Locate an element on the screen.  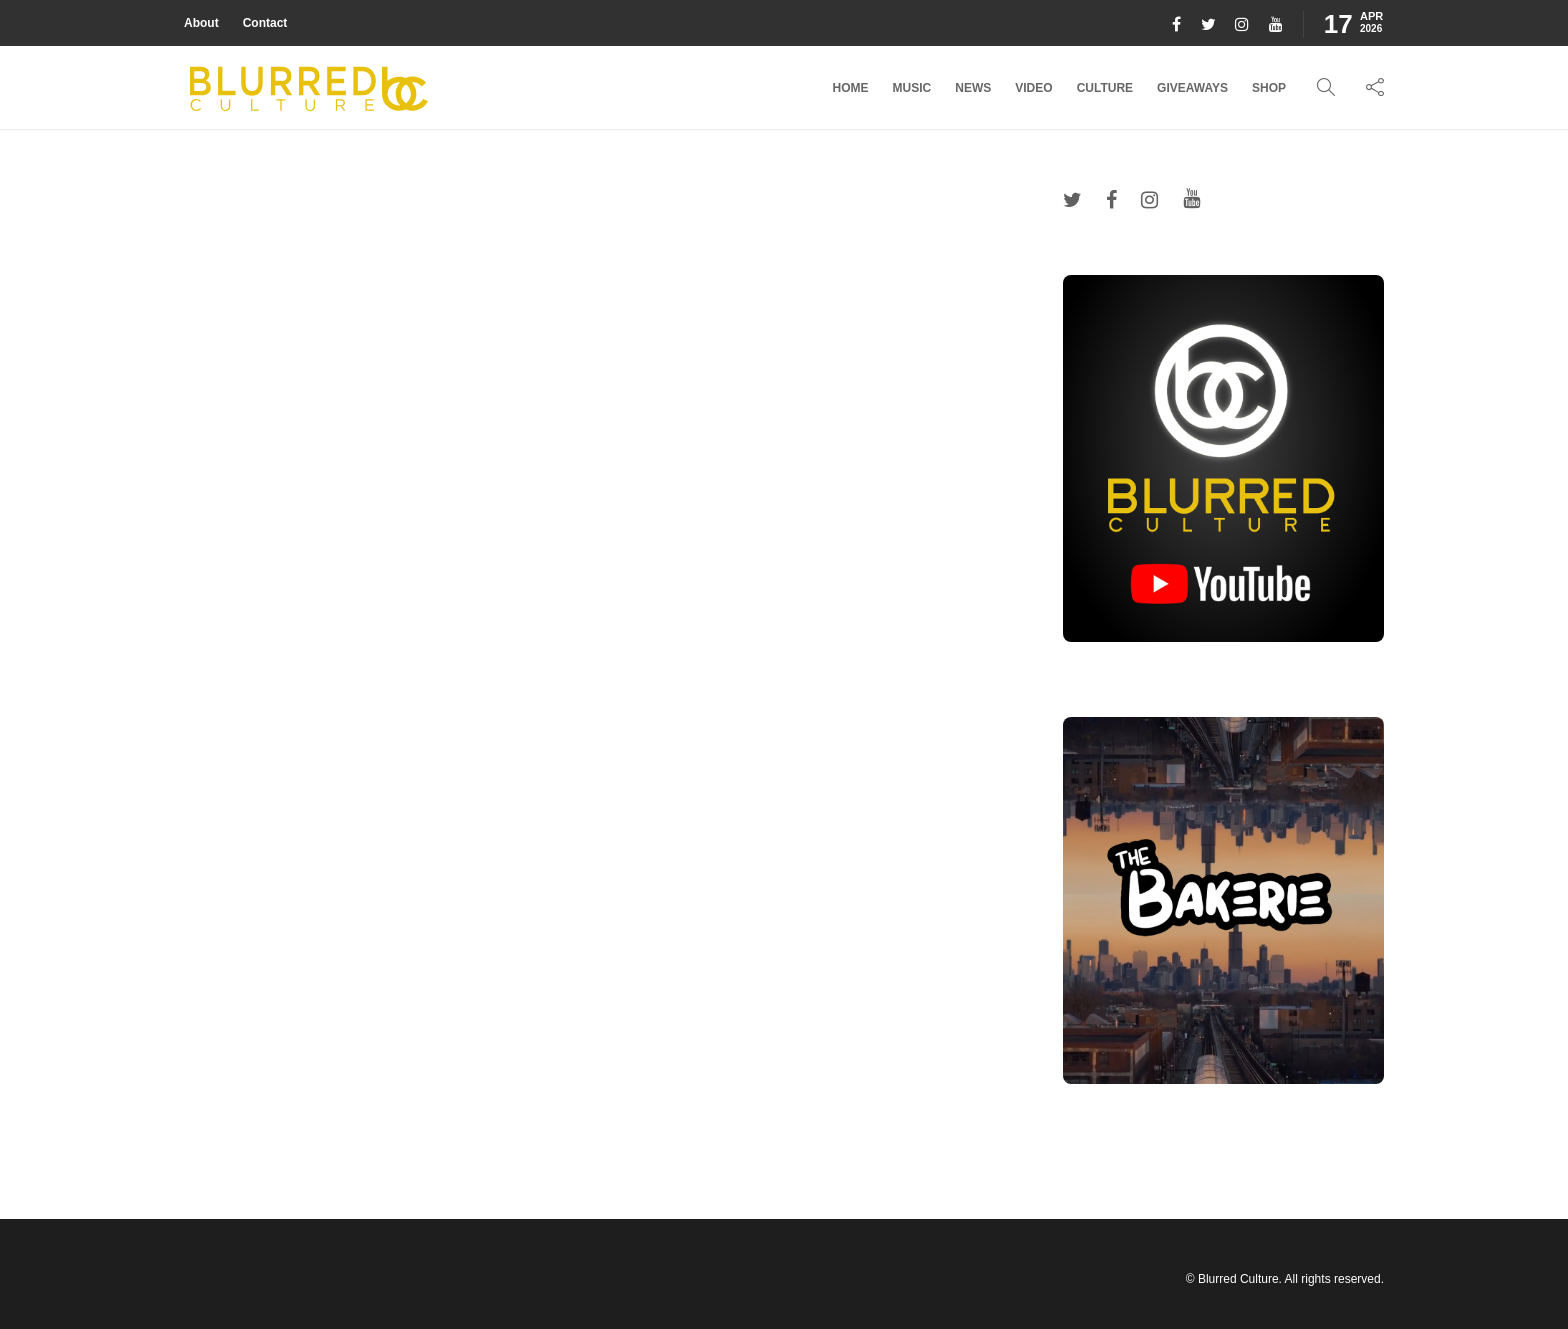
Culture is located at coordinates (1105, 88).